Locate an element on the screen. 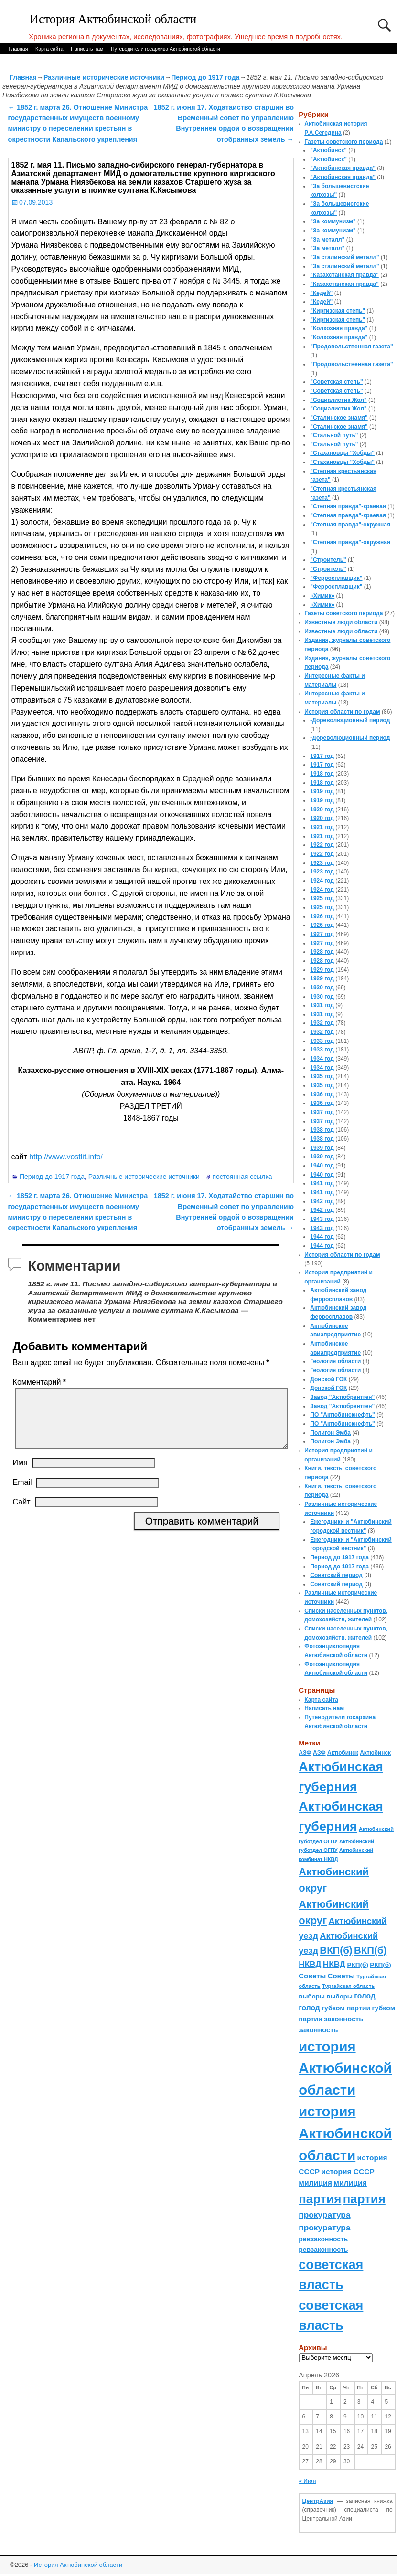  http://www.vostlit.info/ is located at coordinates (66, 1157).